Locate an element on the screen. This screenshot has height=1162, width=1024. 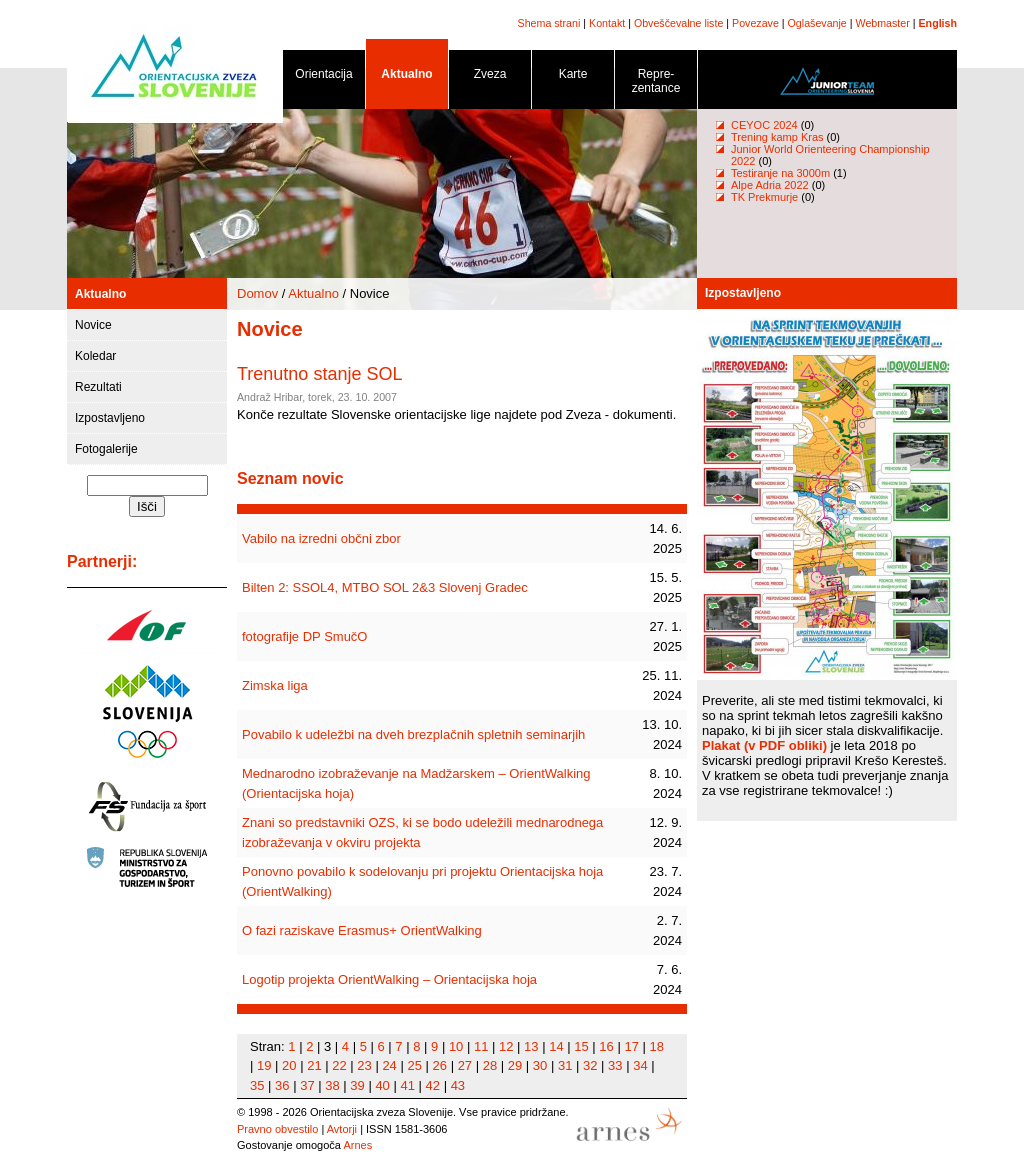
English is located at coordinates (938, 23).